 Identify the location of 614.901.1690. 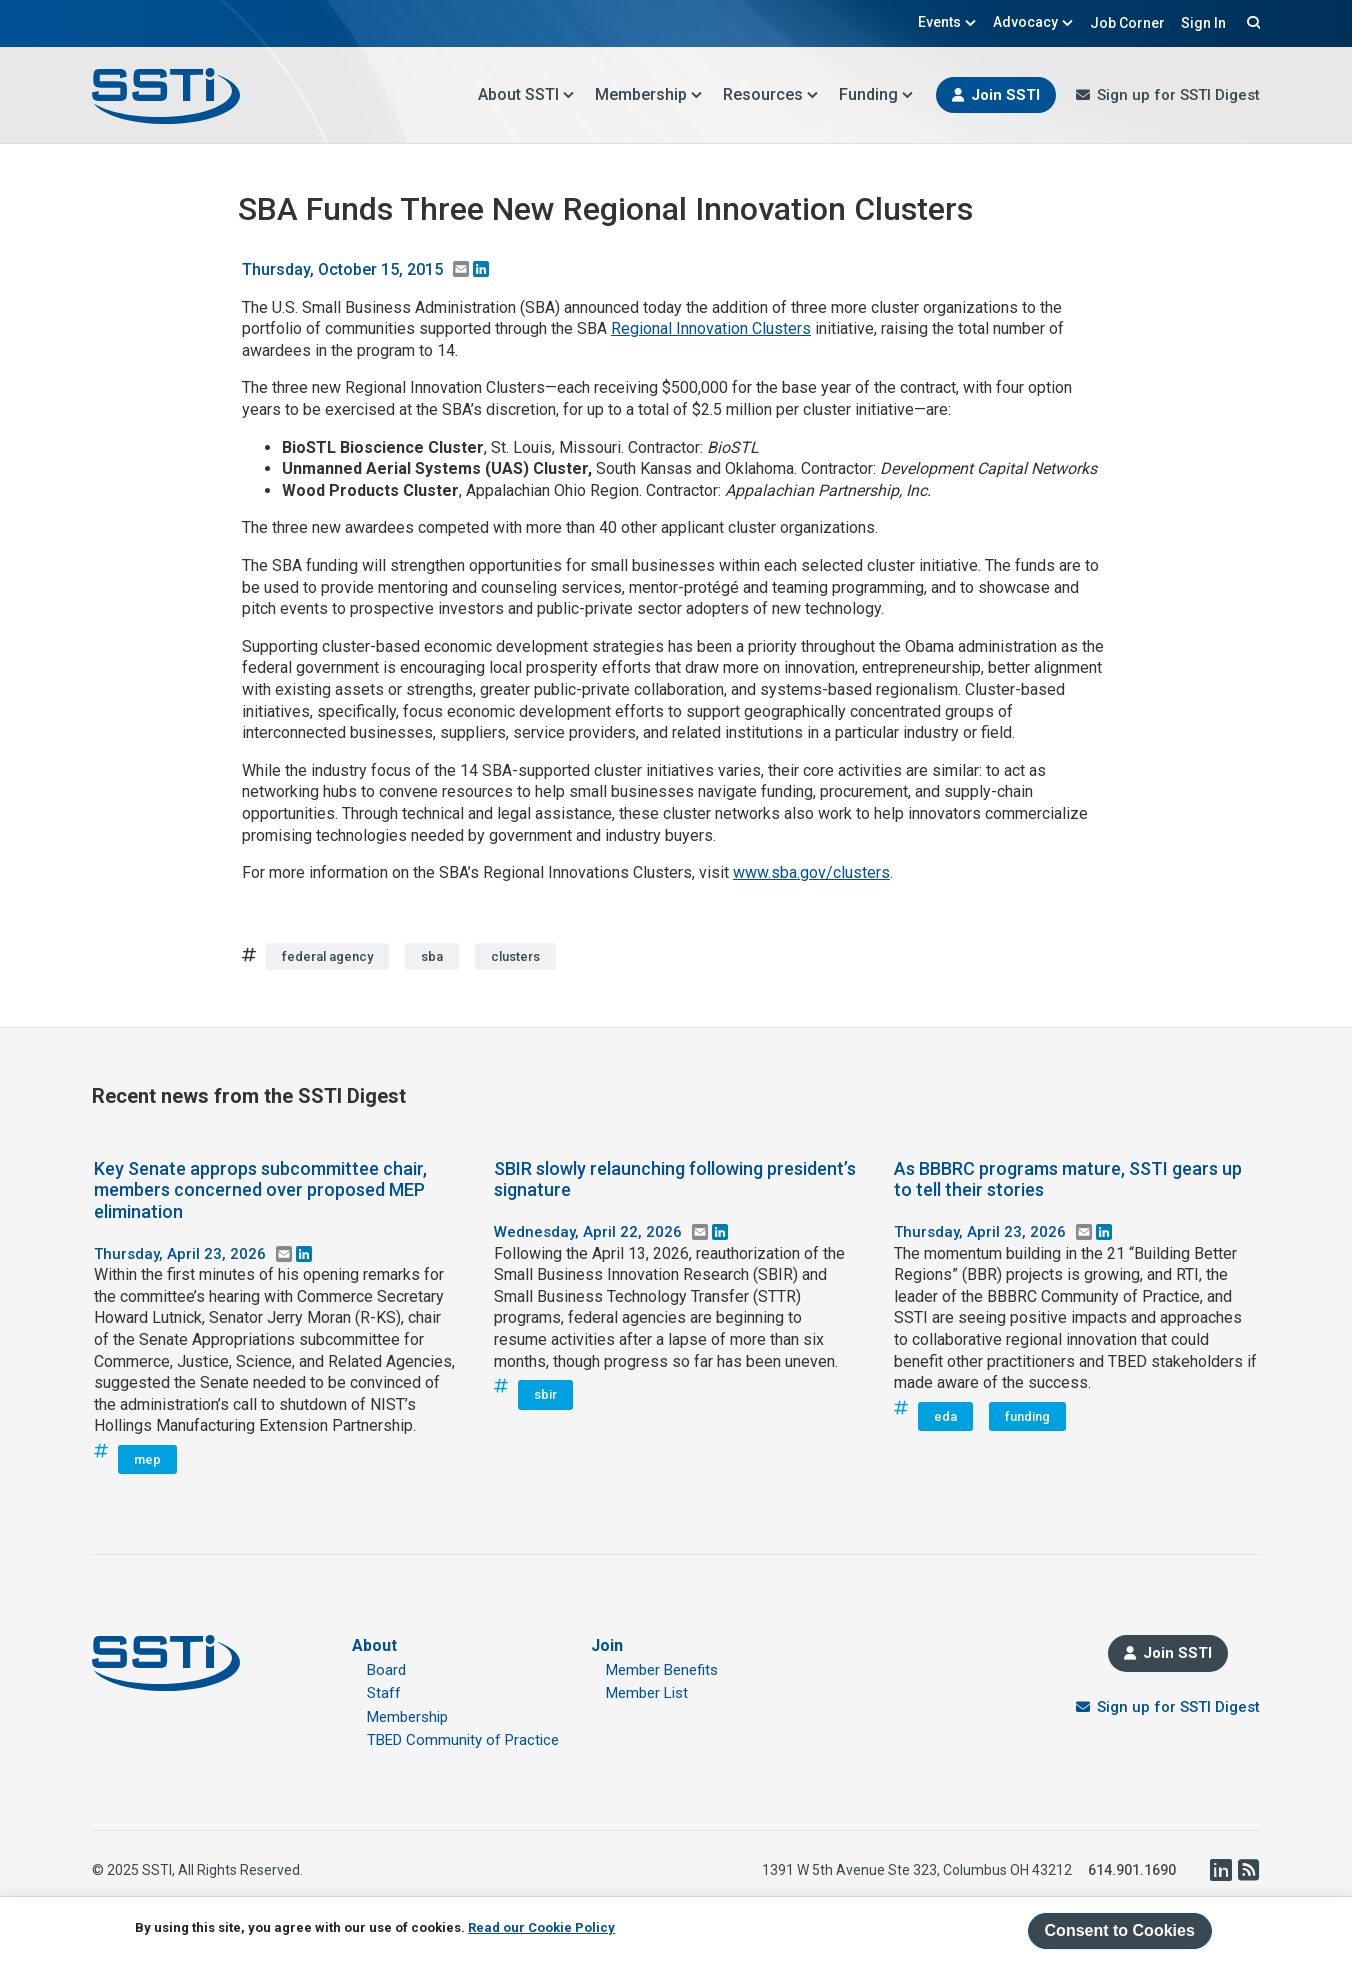
(1132, 1870).